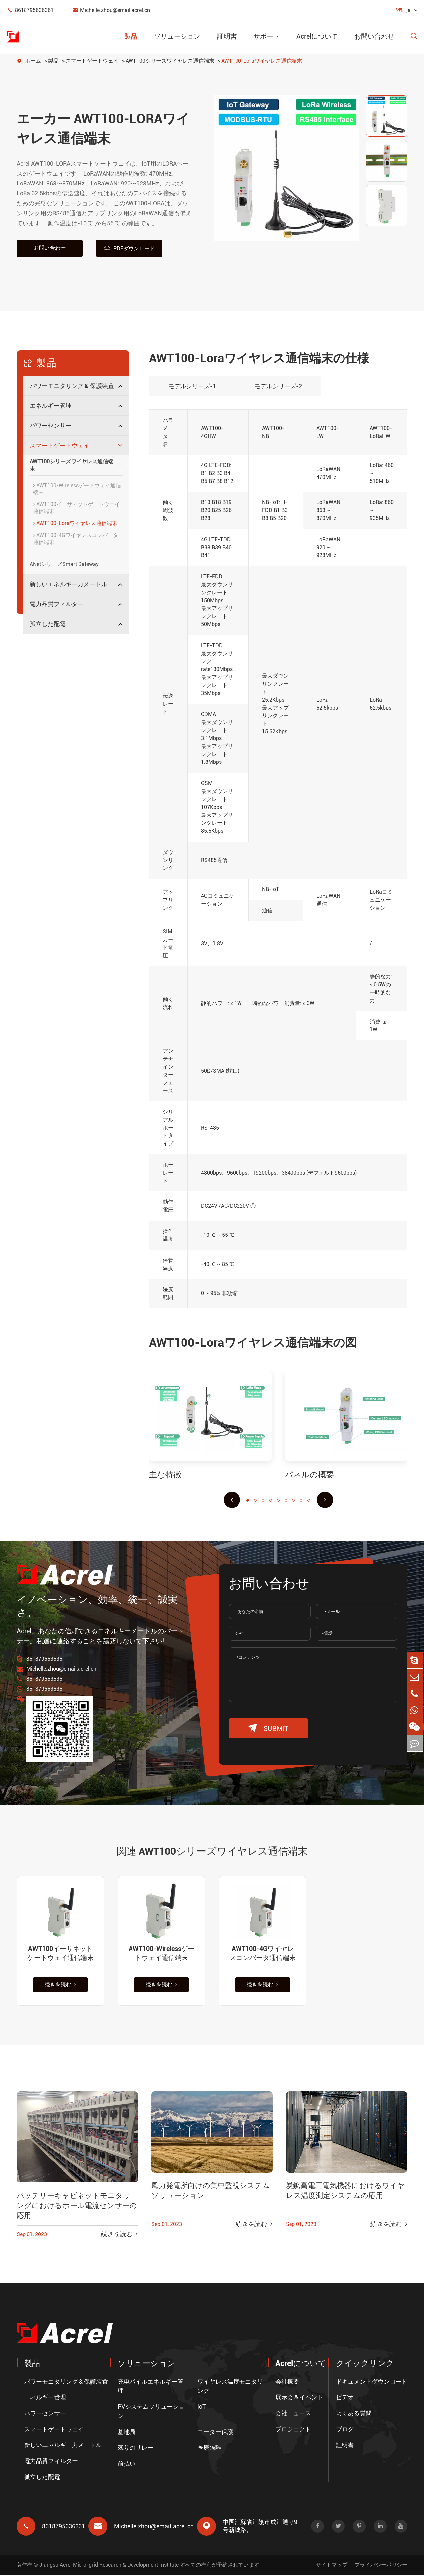 This screenshot has height=2576, width=424. I want to click on バッテリーキャビネットモニタリングにおけるホール電流センサーの応用, so click(77, 2207).